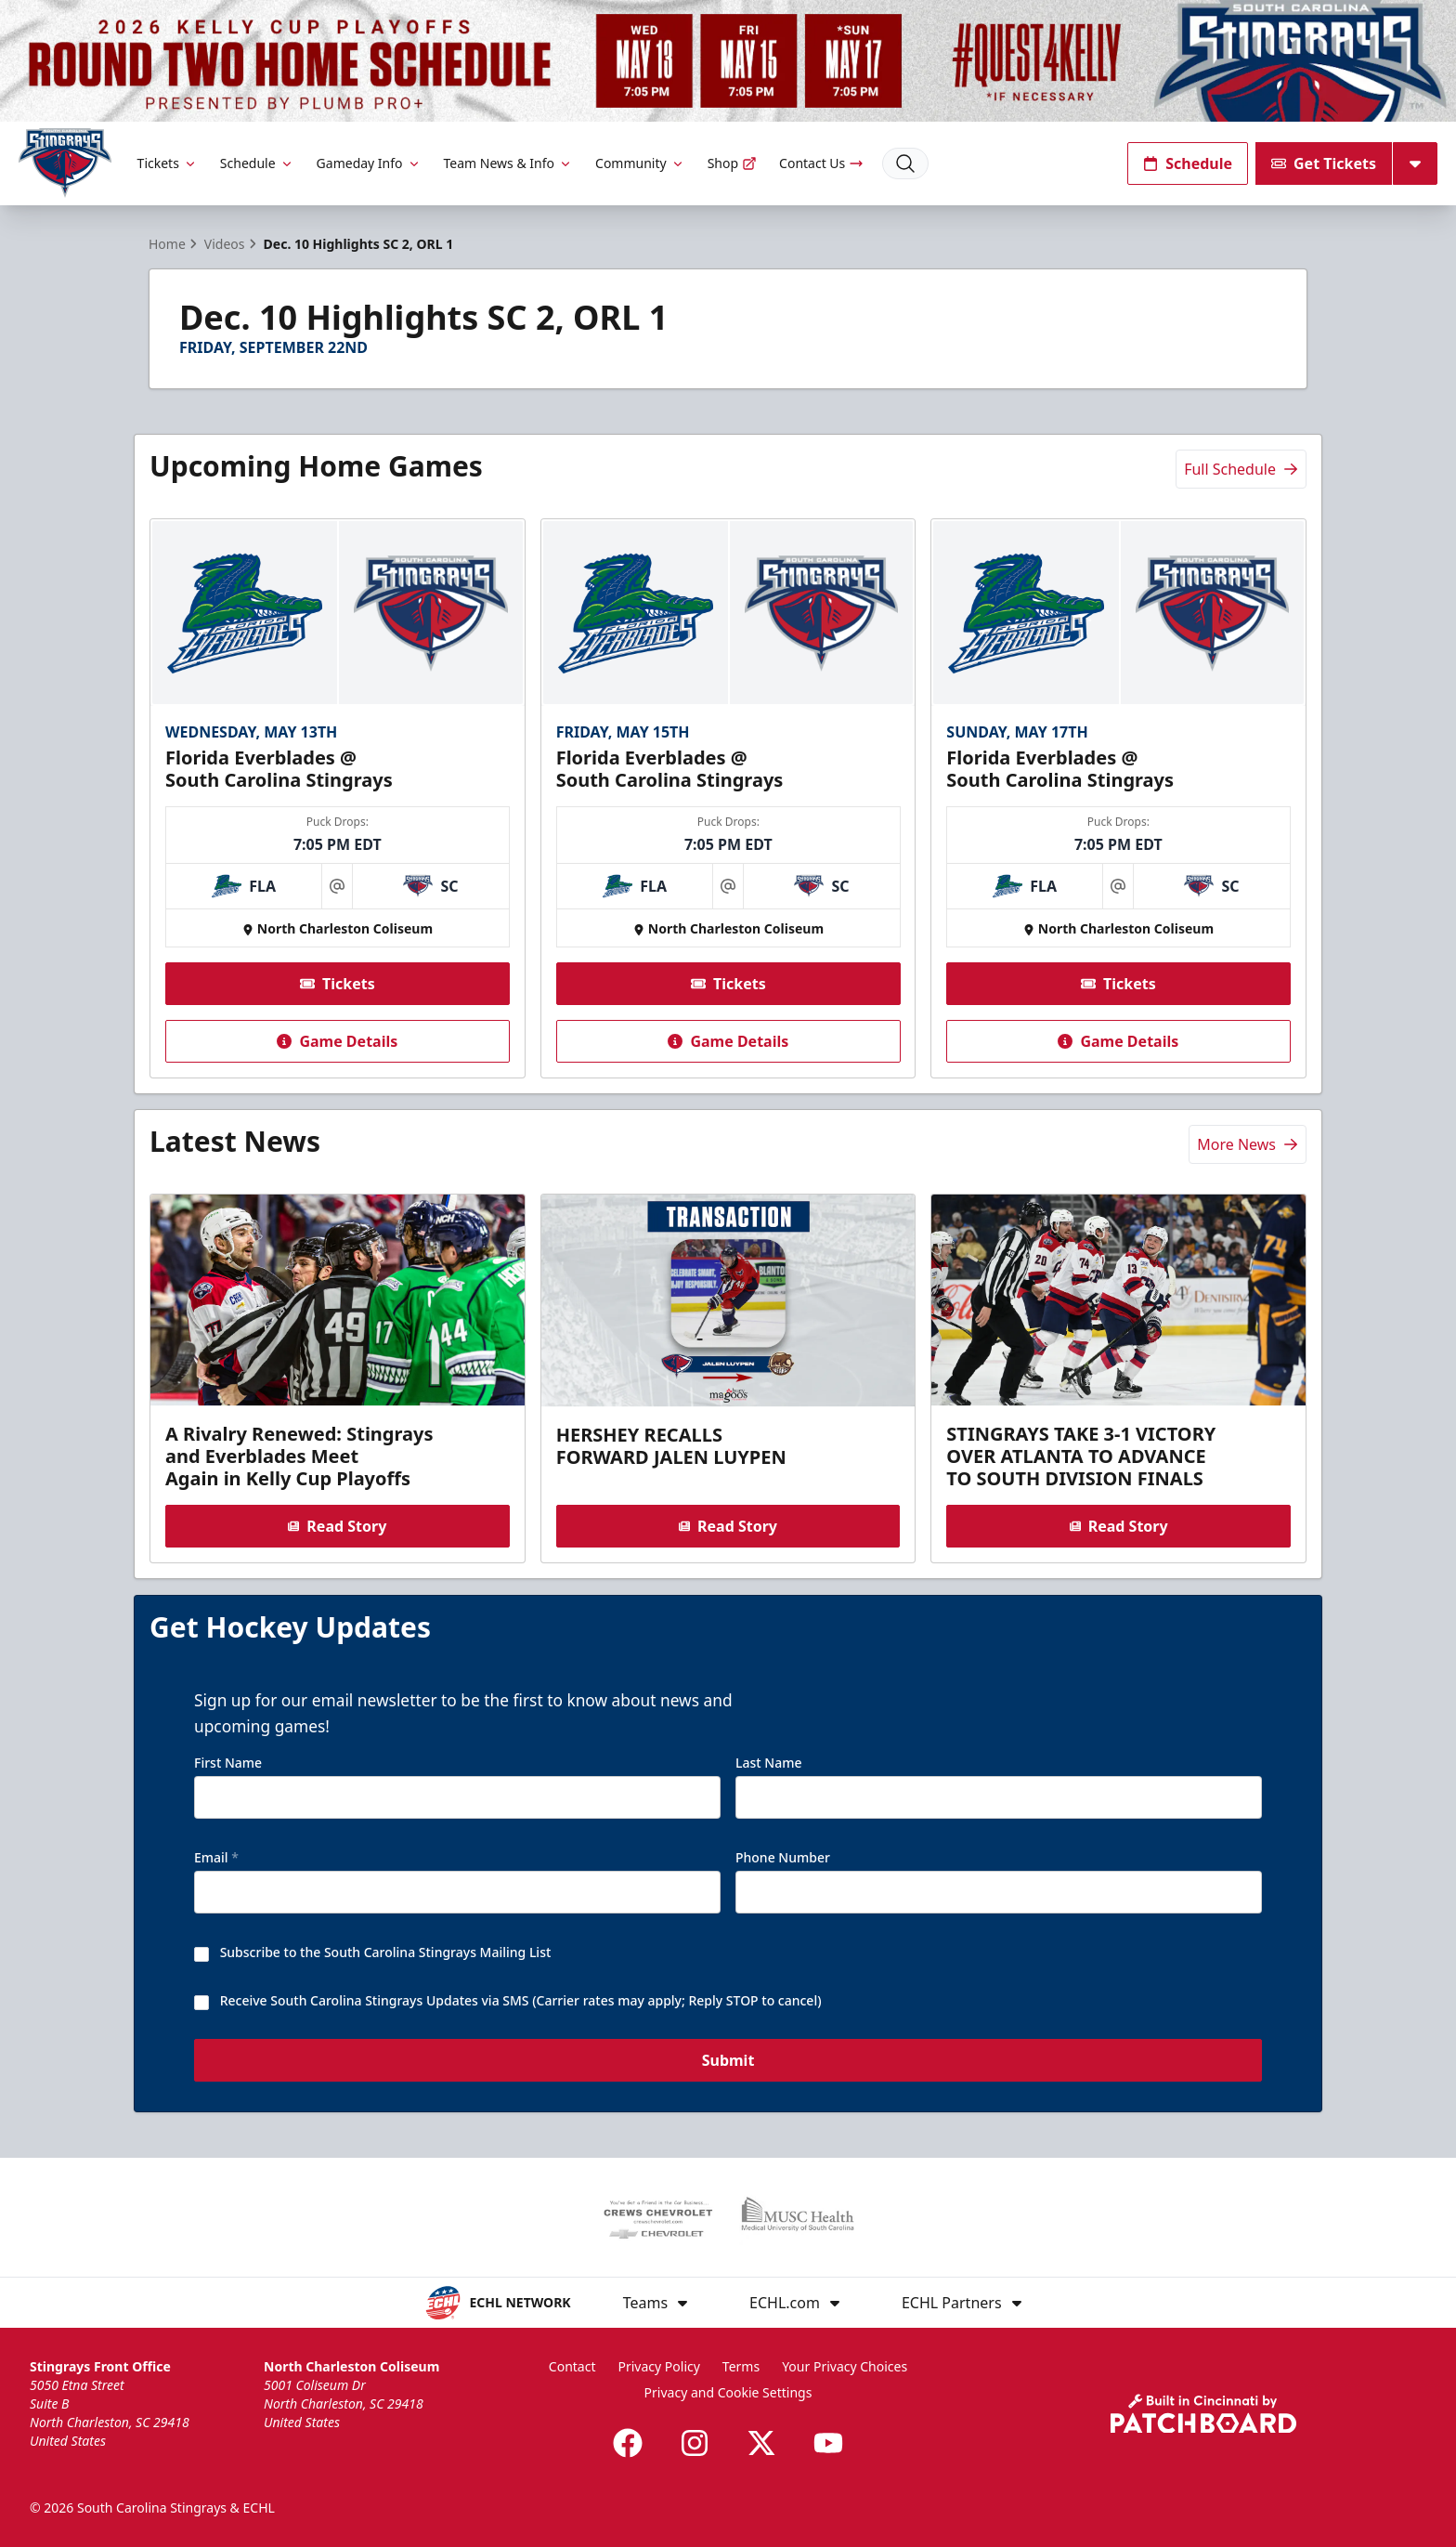  Describe the element at coordinates (728, 61) in the screenshot. I see `[Promotion]` at that location.